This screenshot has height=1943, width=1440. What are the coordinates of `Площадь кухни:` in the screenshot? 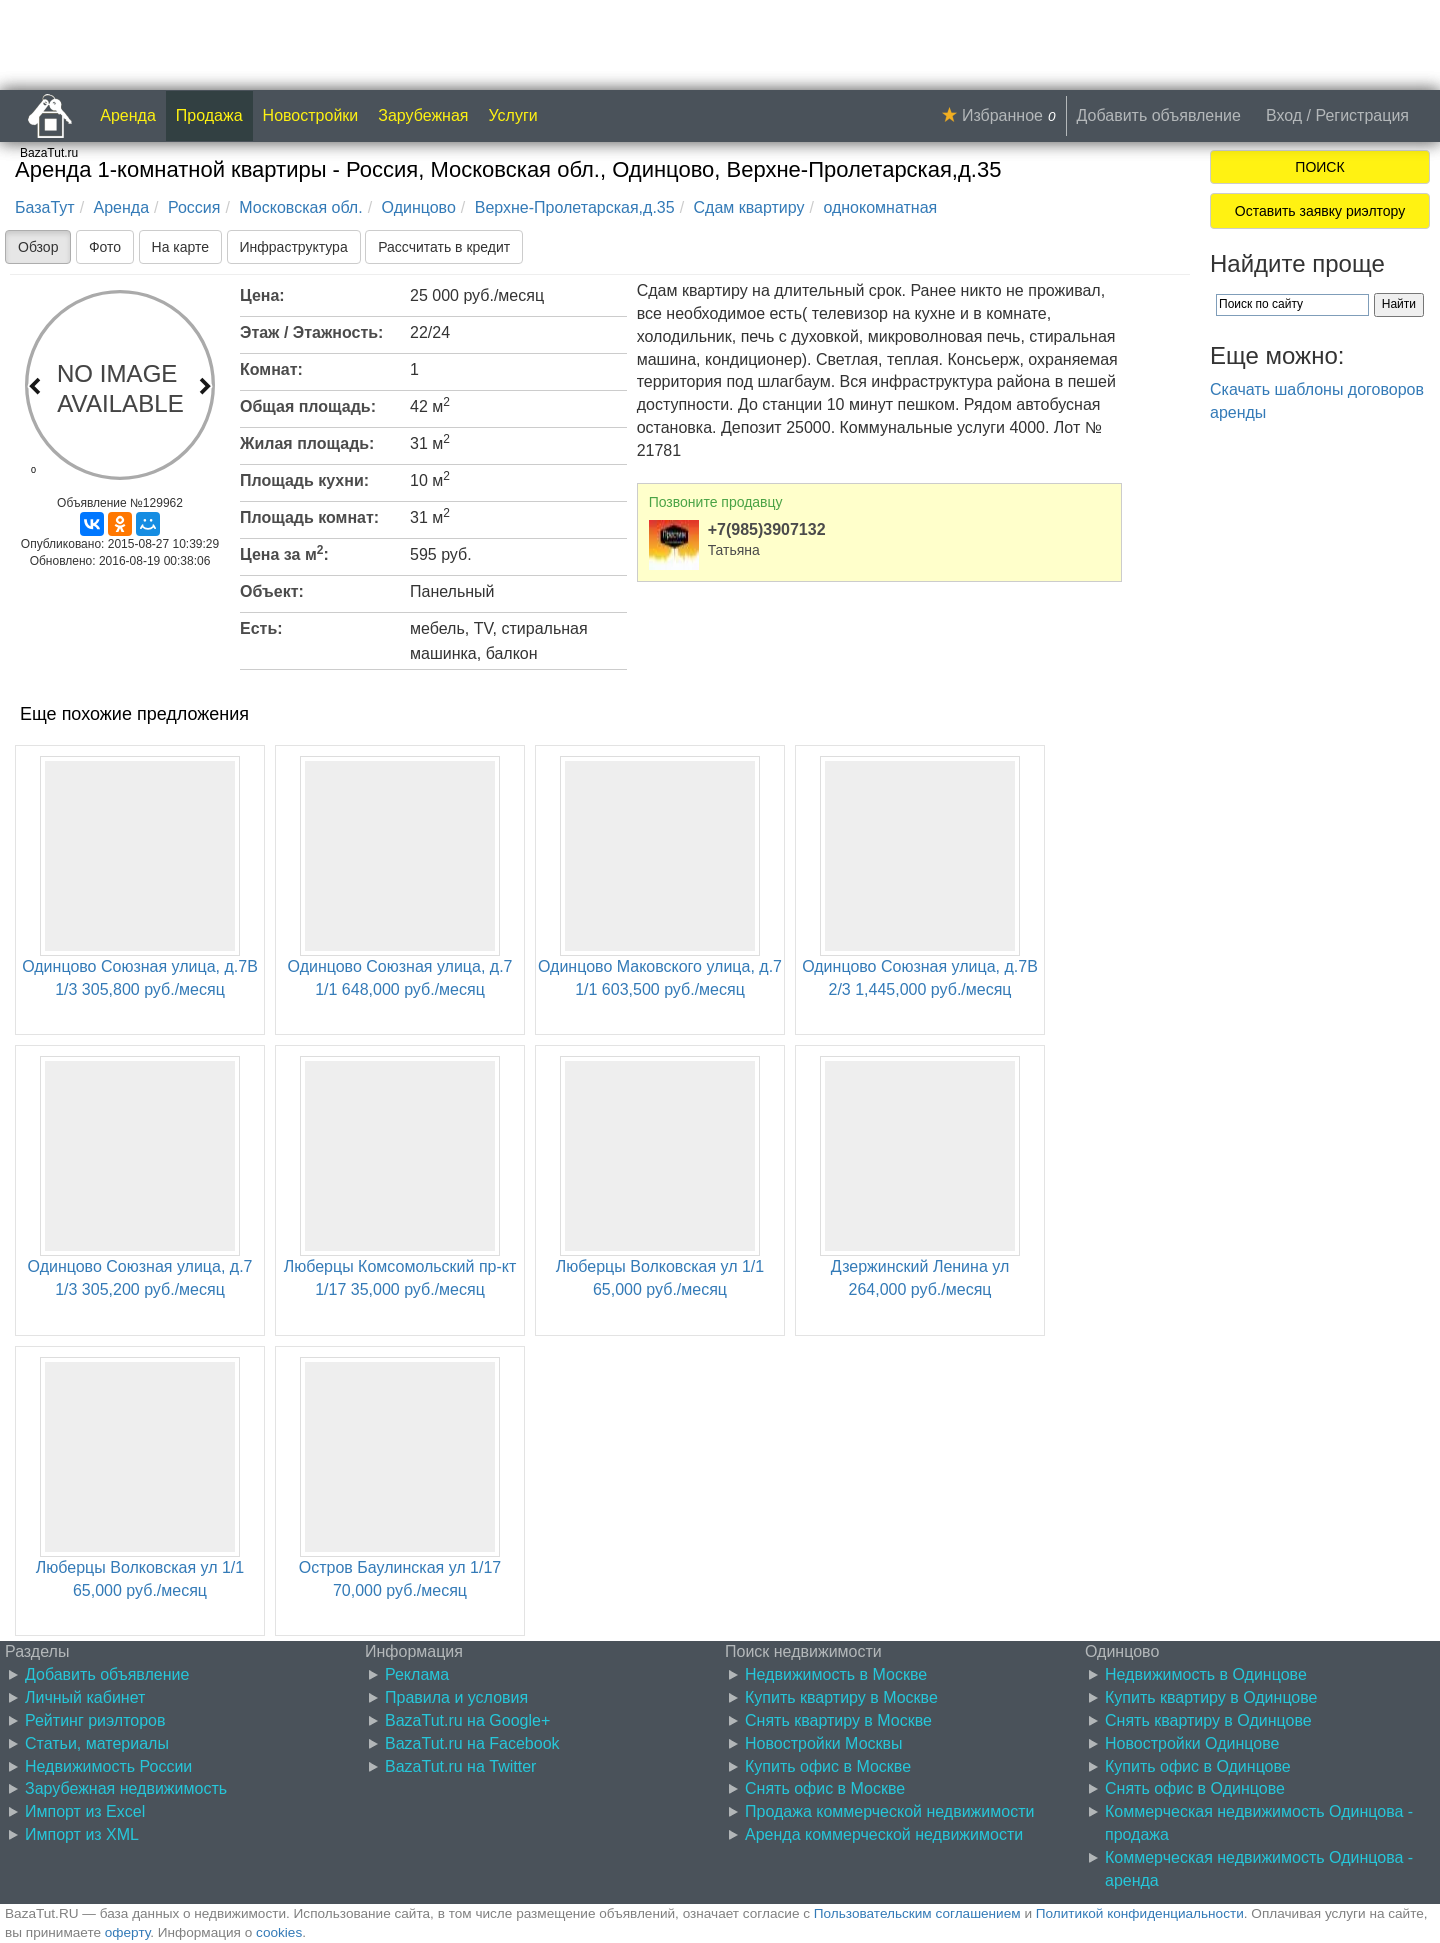 It's located at (304, 480).